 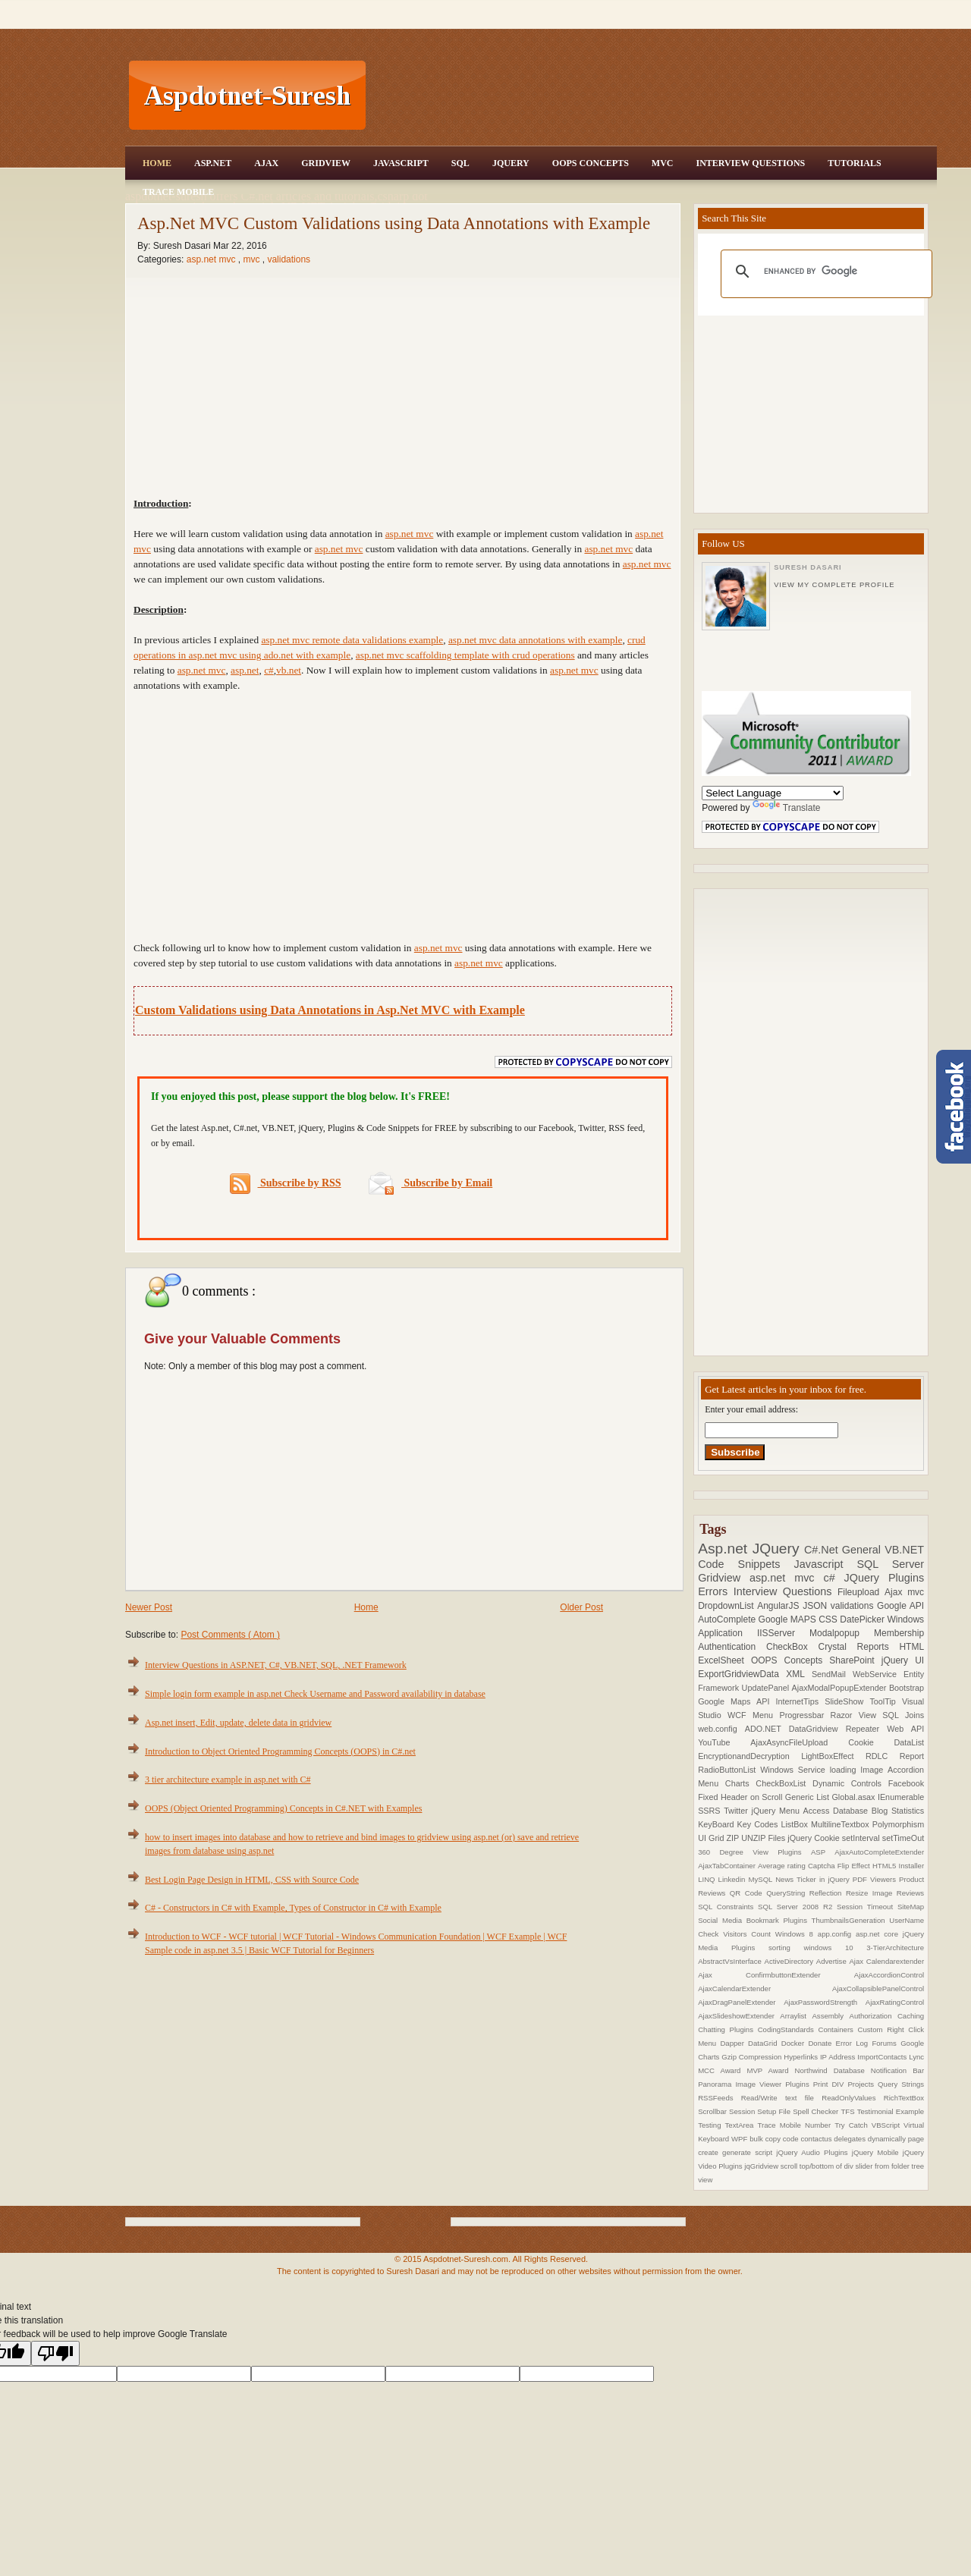 What do you see at coordinates (873, 2016) in the screenshot?
I see `Authorization` at bounding box center [873, 2016].